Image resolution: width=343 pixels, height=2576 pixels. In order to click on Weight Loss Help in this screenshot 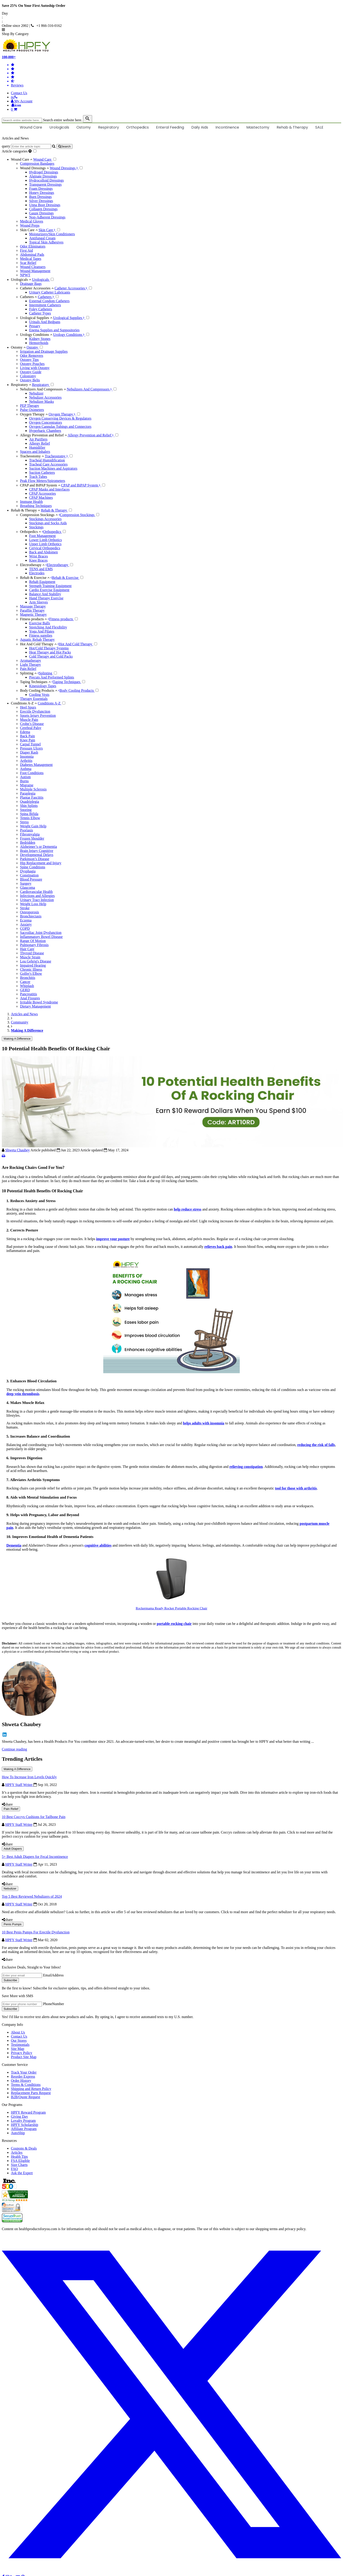, I will do `click(33, 904)`.